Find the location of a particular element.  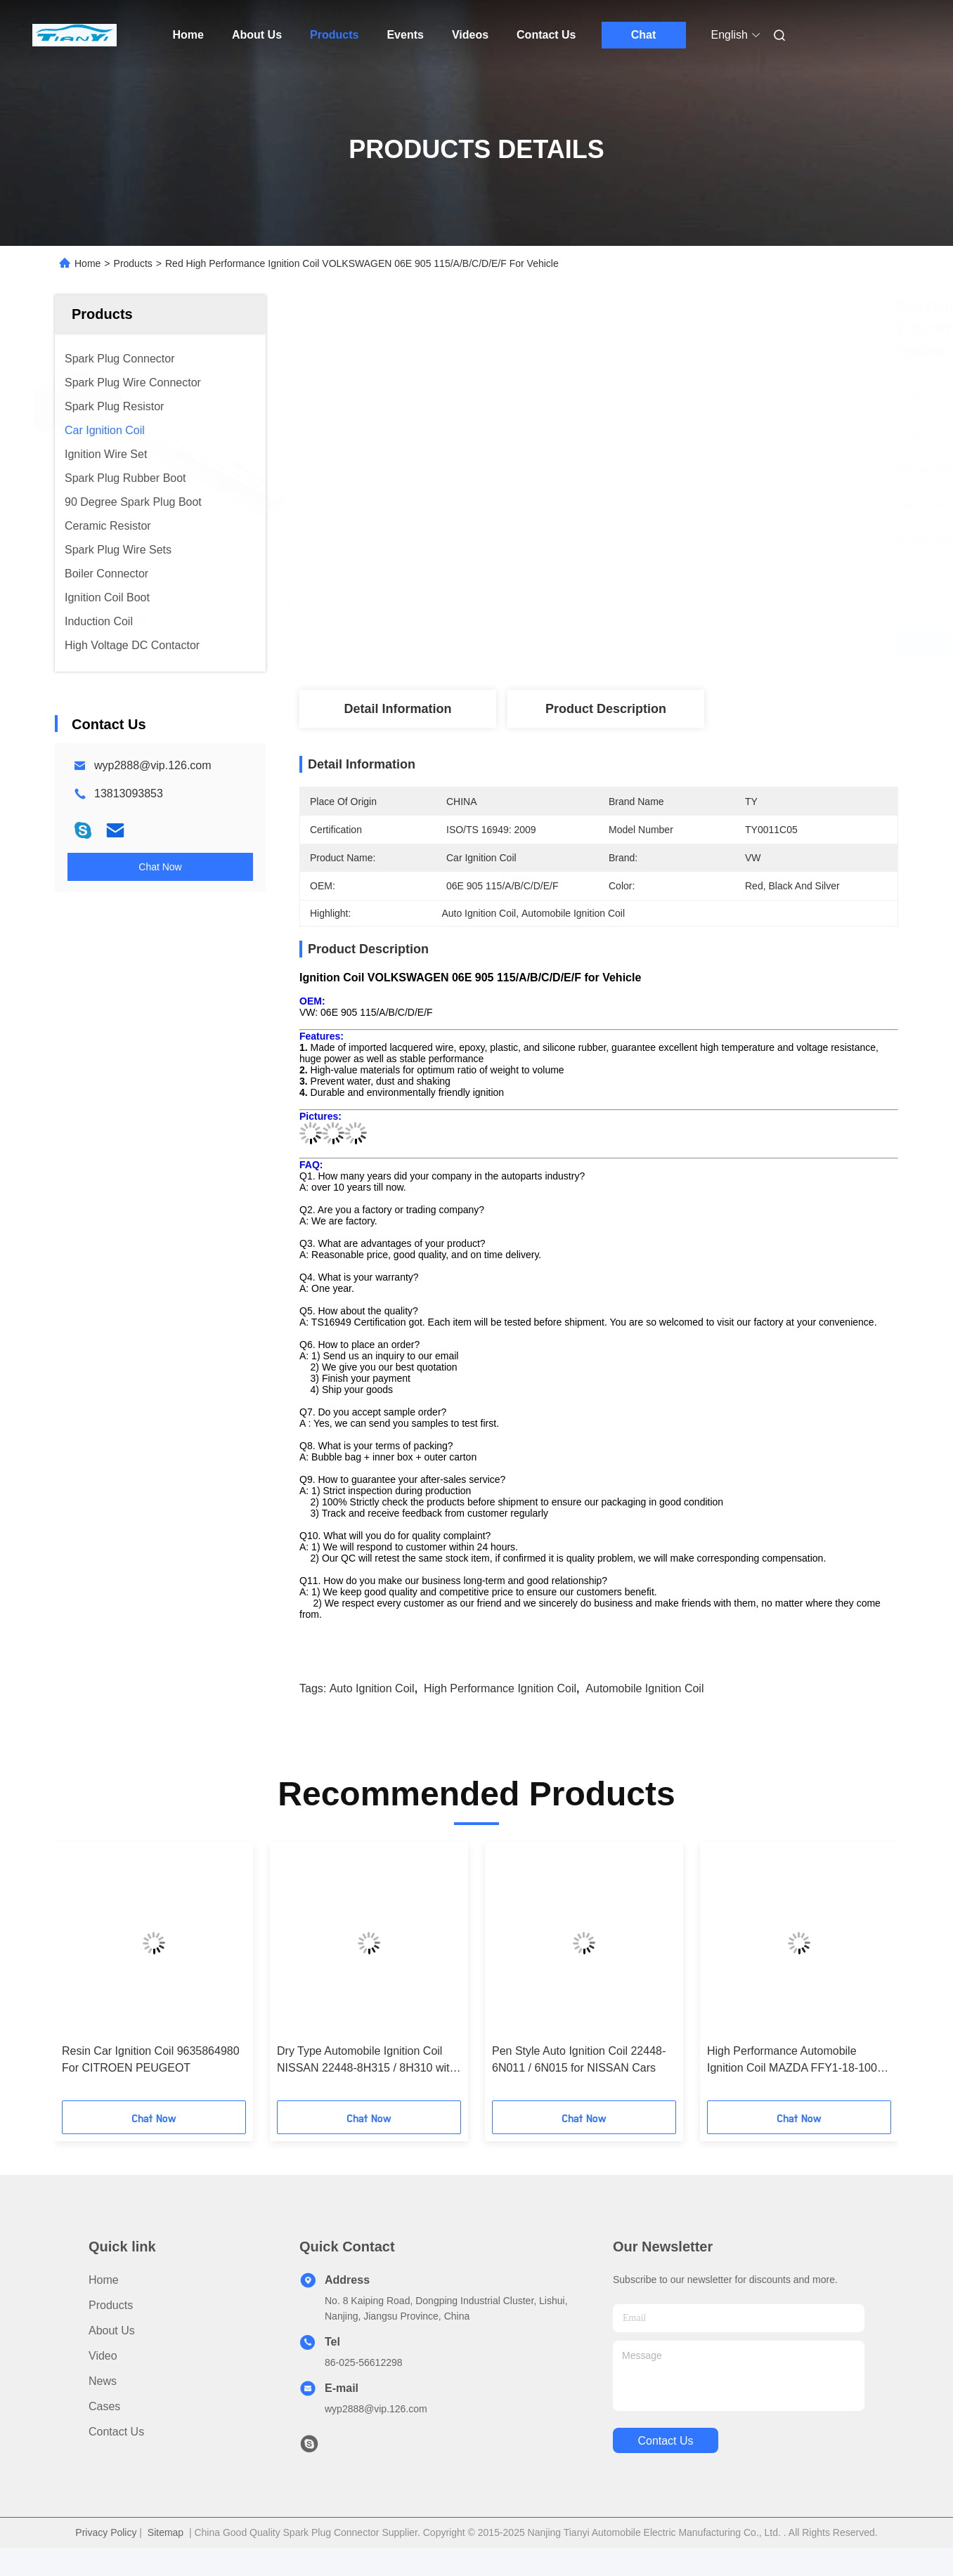

High Performance Ignition Coil is located at coordinates (500, 1688).